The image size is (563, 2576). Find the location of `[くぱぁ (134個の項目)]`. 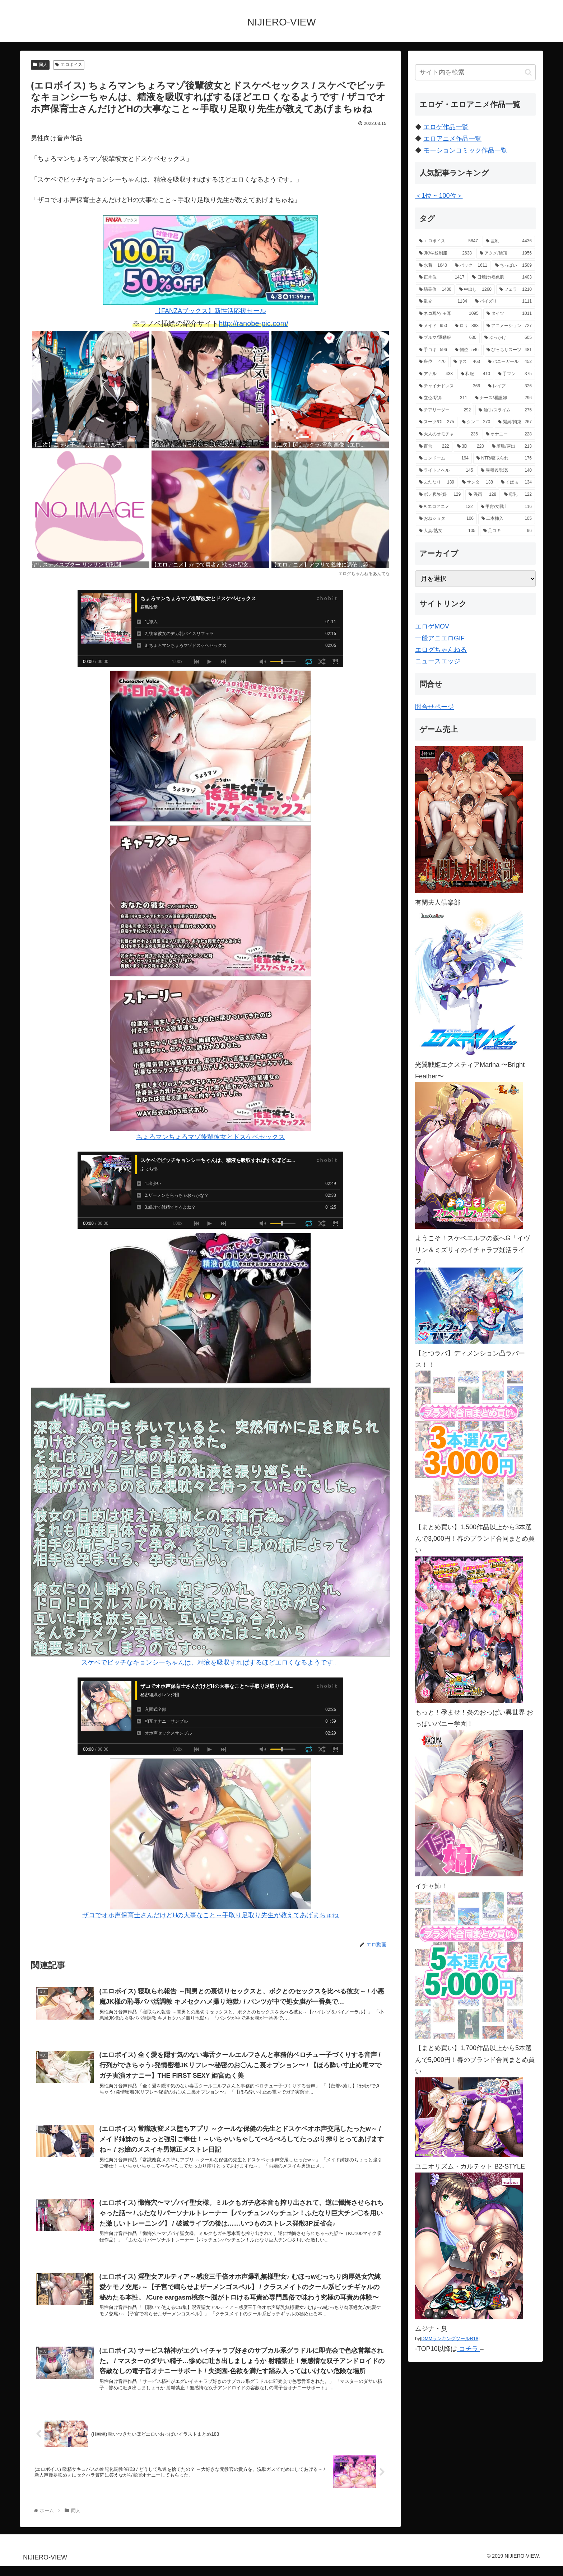

[くぱぁ (134個の項目)] is located at coordinates (516, 482).